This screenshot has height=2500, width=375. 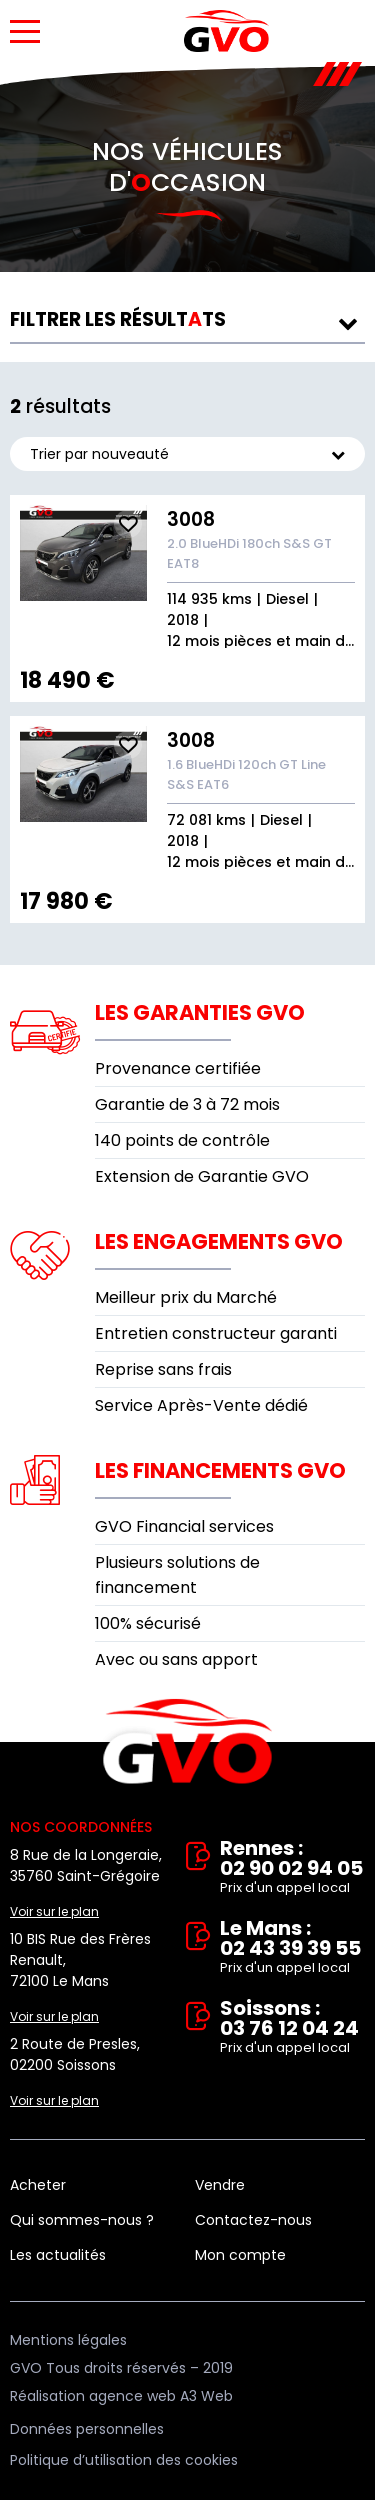 What do you see at coordinates (187, 1742) in the screenshot?
I see `Vente et rachat de véhicules d'occasion à Rennes` at bounding box center [187, 1742].